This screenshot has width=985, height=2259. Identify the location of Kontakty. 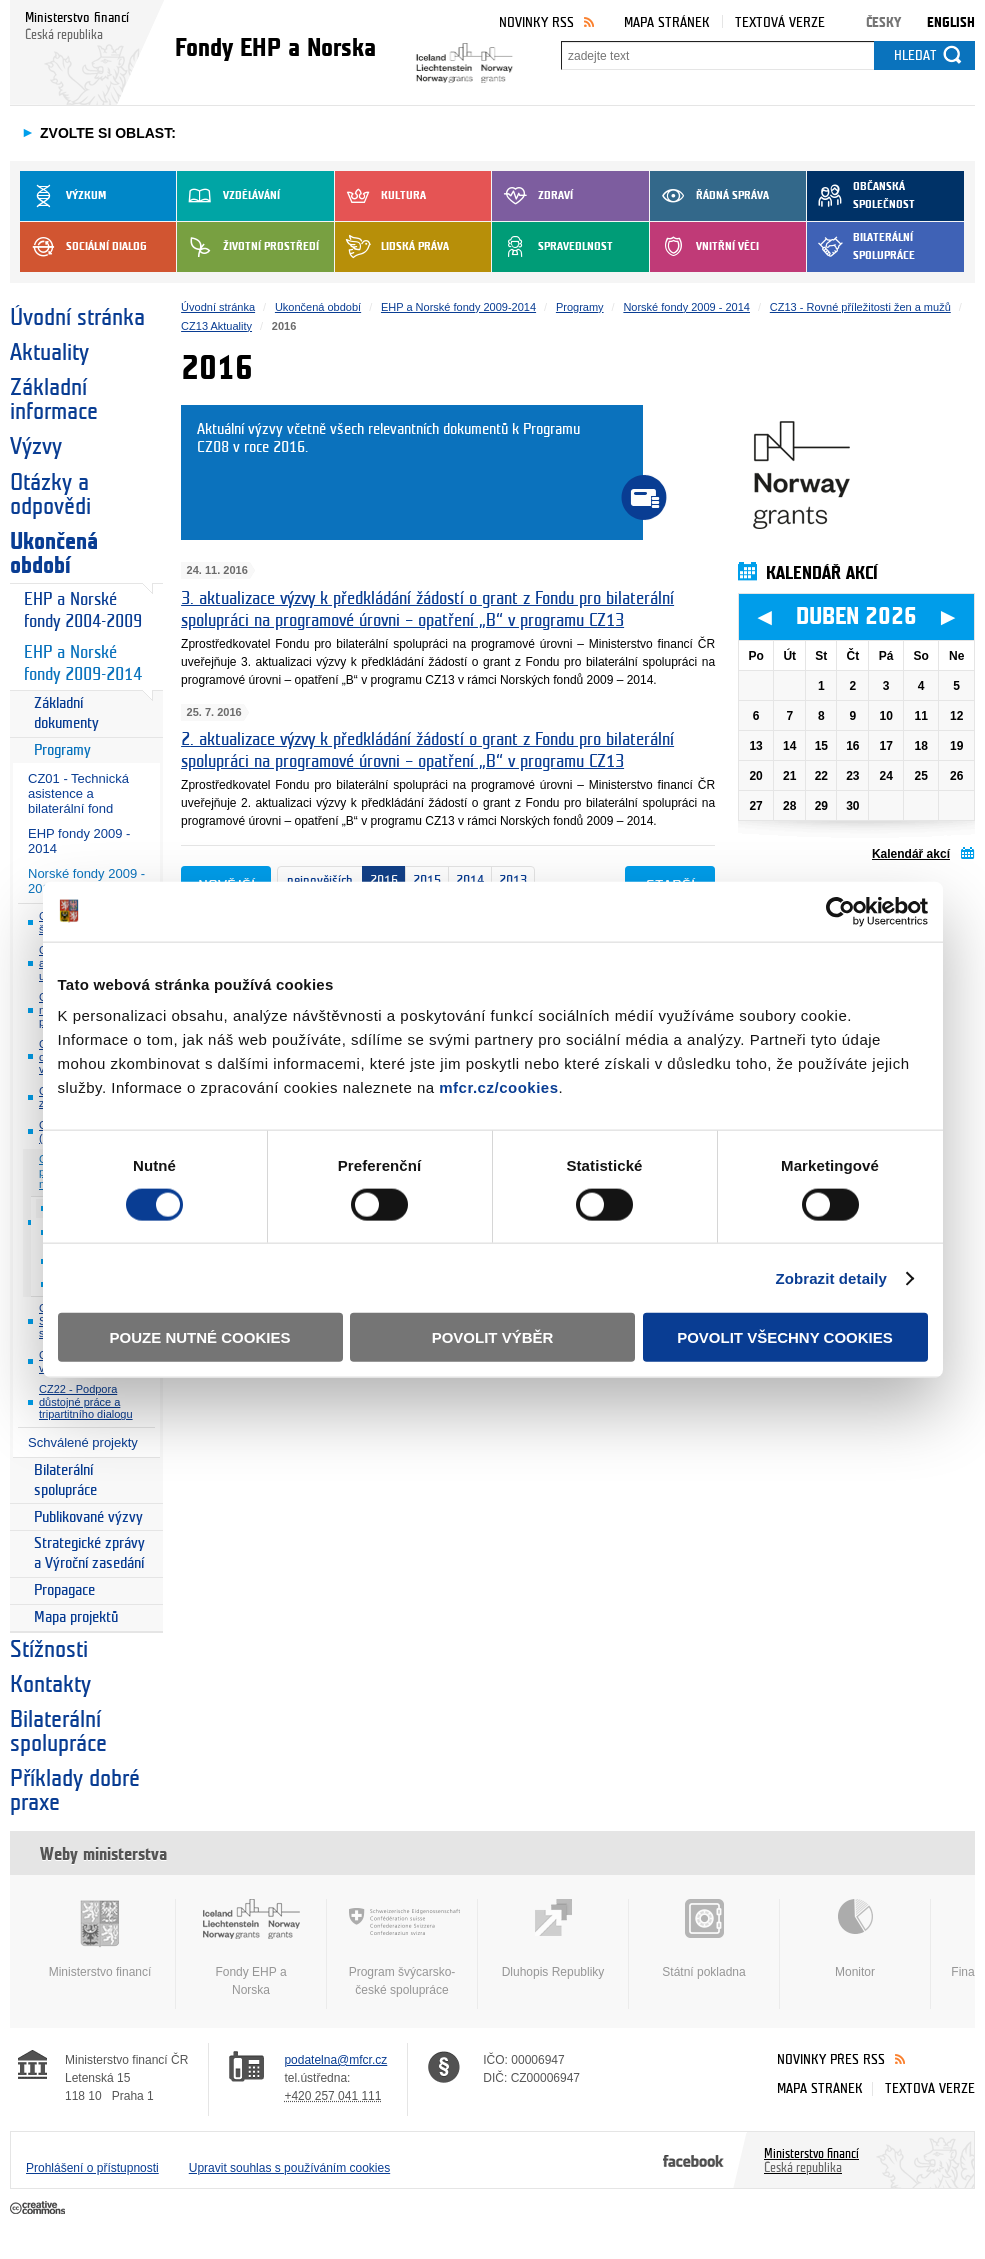
(50, 1685).